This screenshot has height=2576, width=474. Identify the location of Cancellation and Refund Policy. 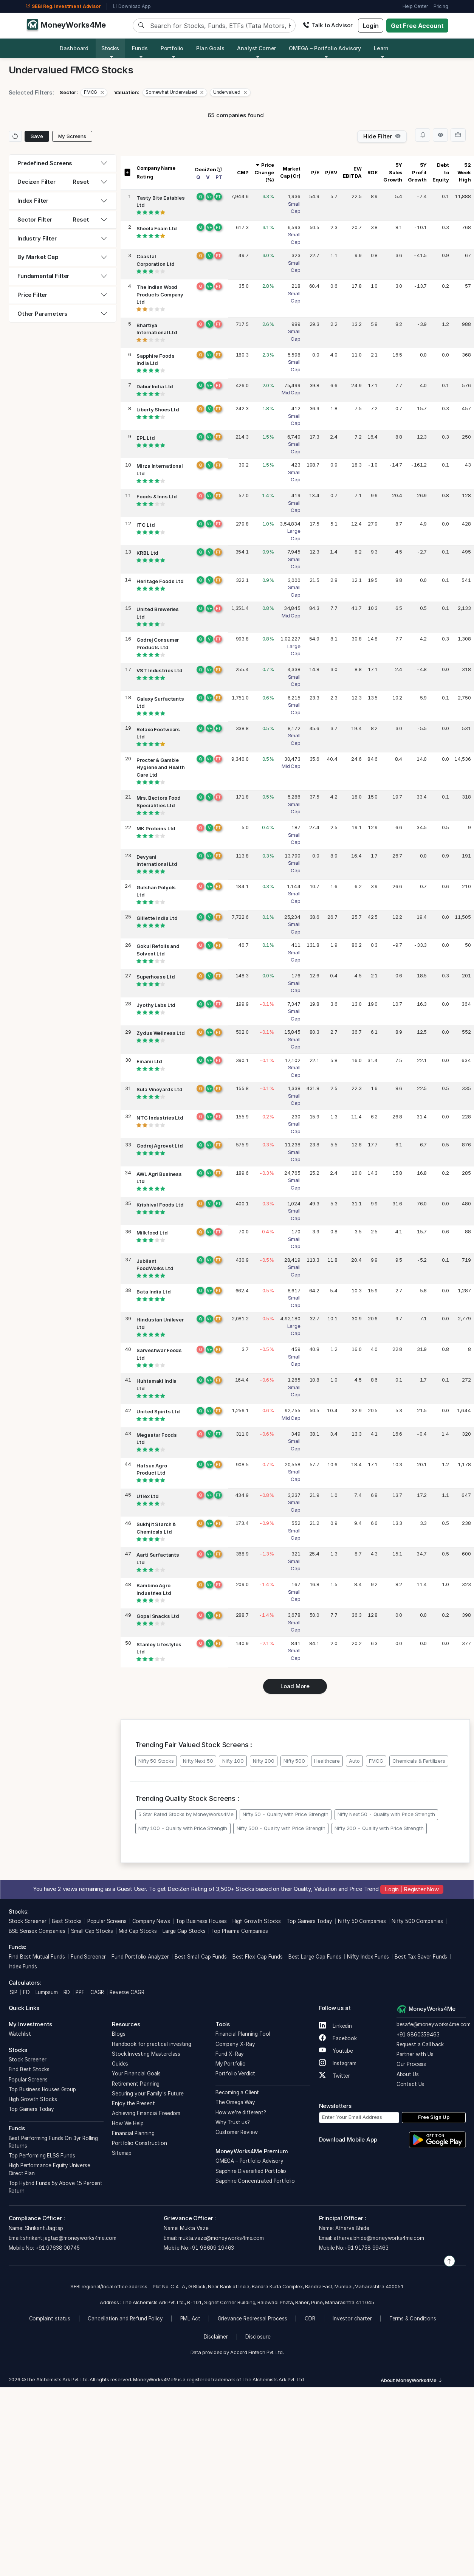
(125, 2318).